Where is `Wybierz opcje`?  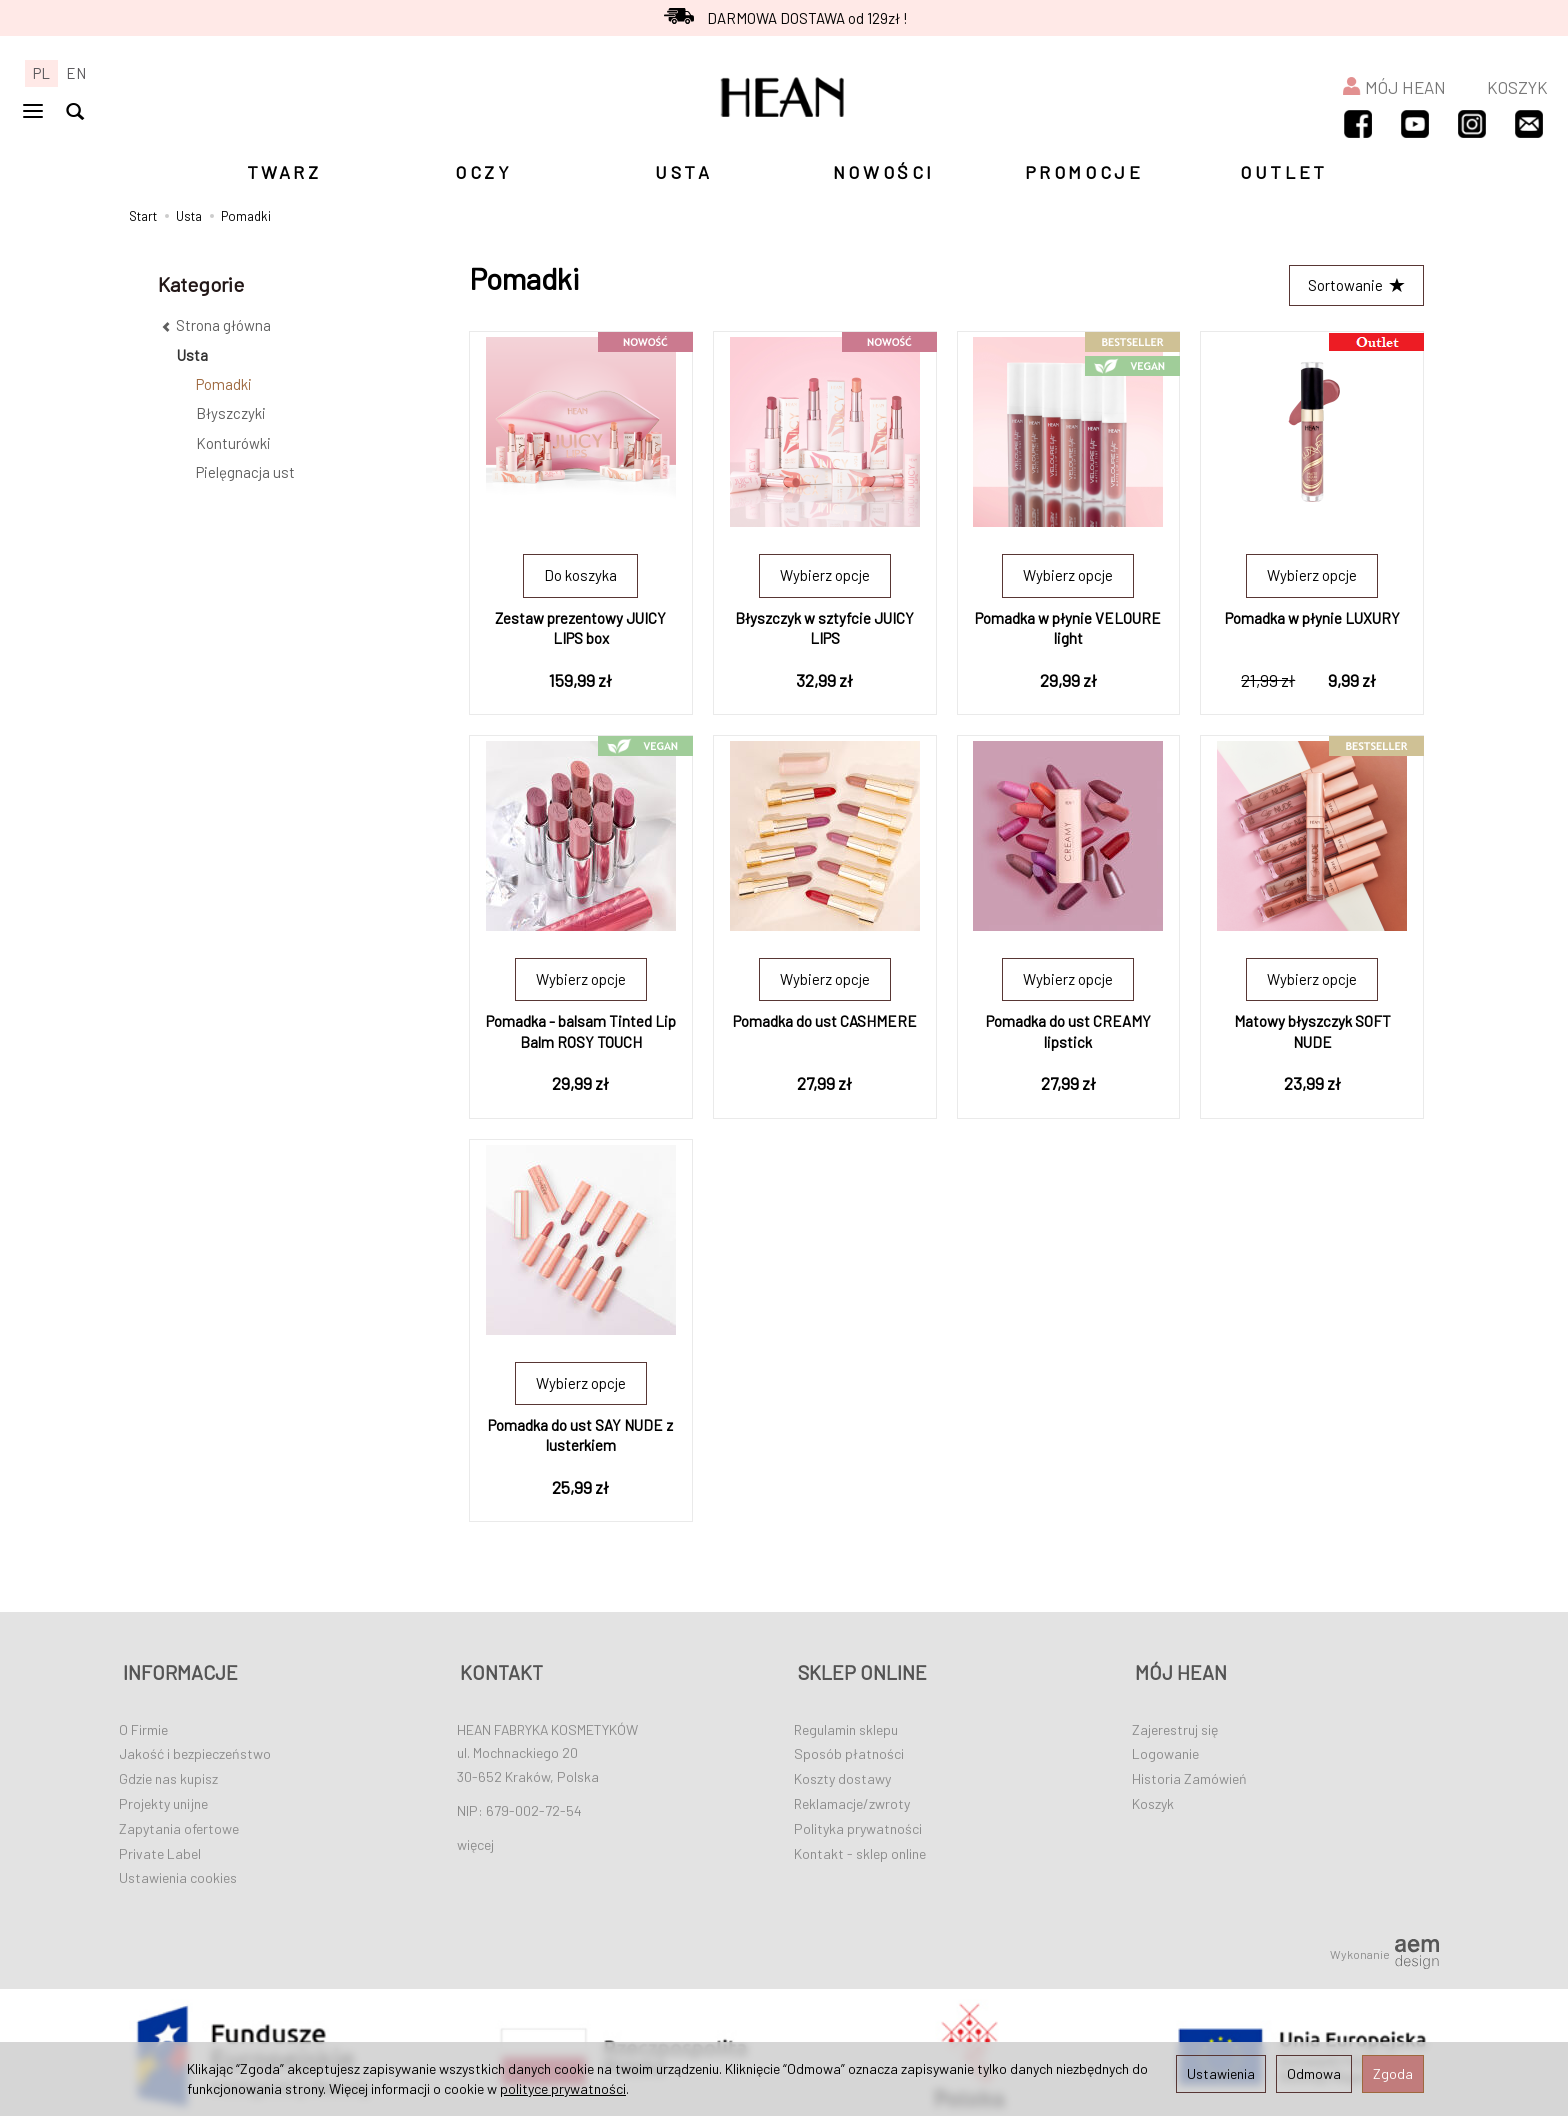 Wybierz opcje is located at coordinates (825, 577).